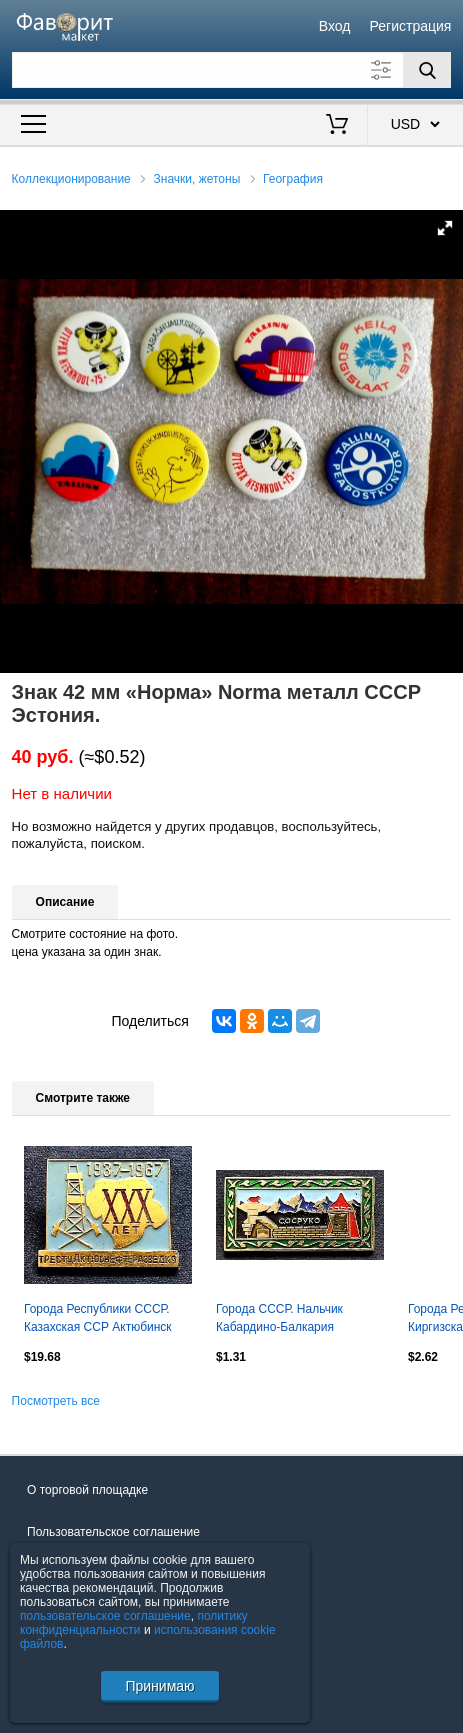  I want to click on Принимаю, so click(159, 1686).